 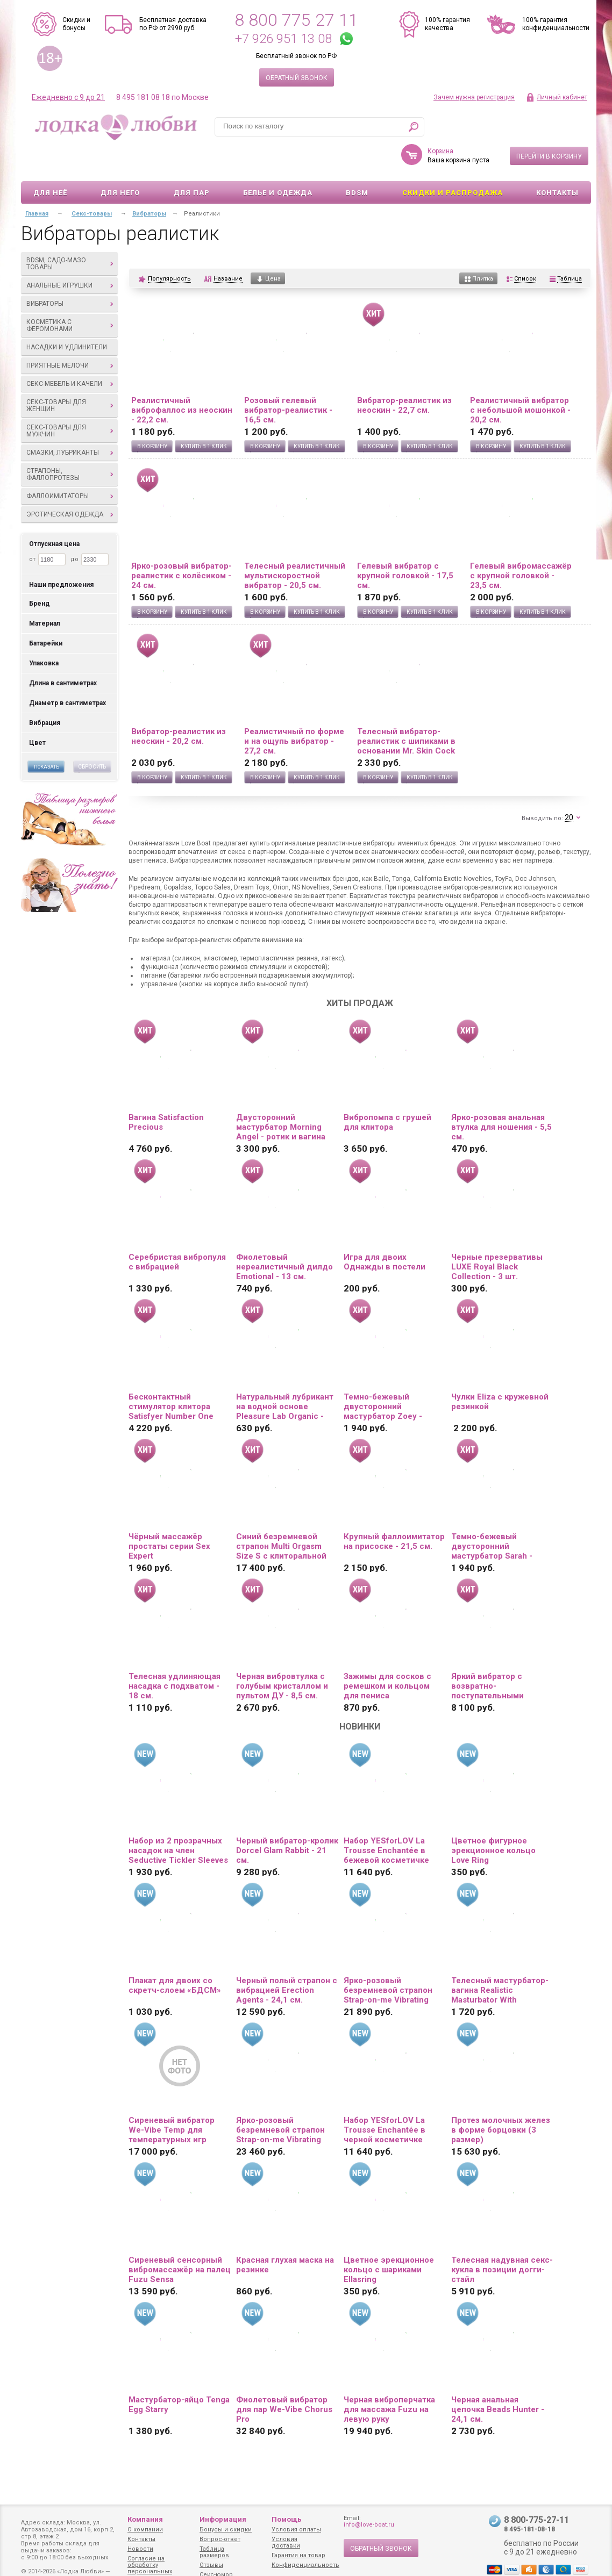 What do you see at coordinates (387, 1654) in the screenshot?
I see `Зажимы для сосков с ремешком и кольцом для пениса` at bounding box center [387, 1654].